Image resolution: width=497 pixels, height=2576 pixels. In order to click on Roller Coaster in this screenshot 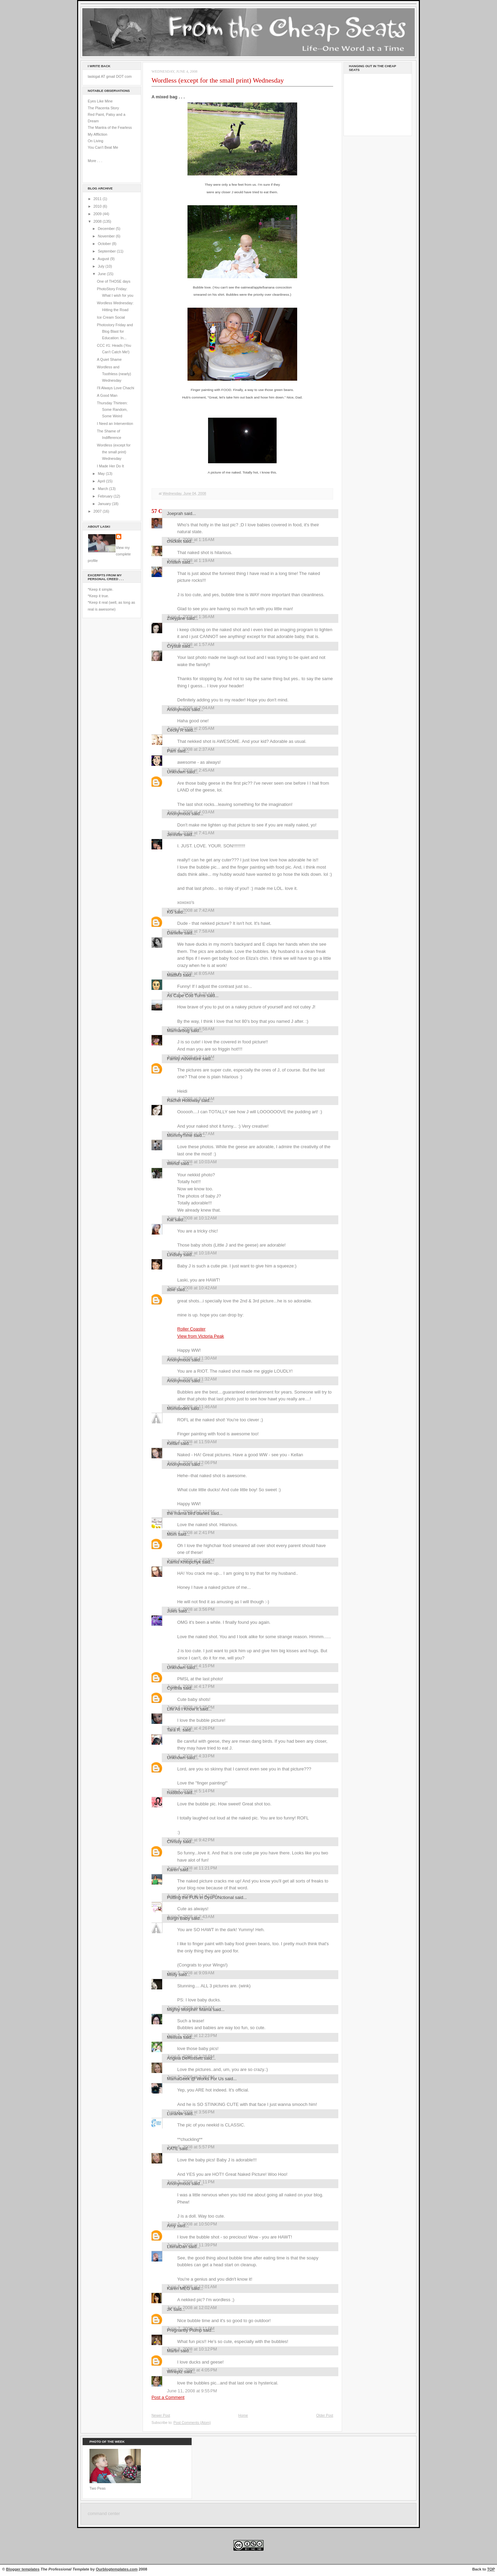, I will do `click(191, 1329)`.